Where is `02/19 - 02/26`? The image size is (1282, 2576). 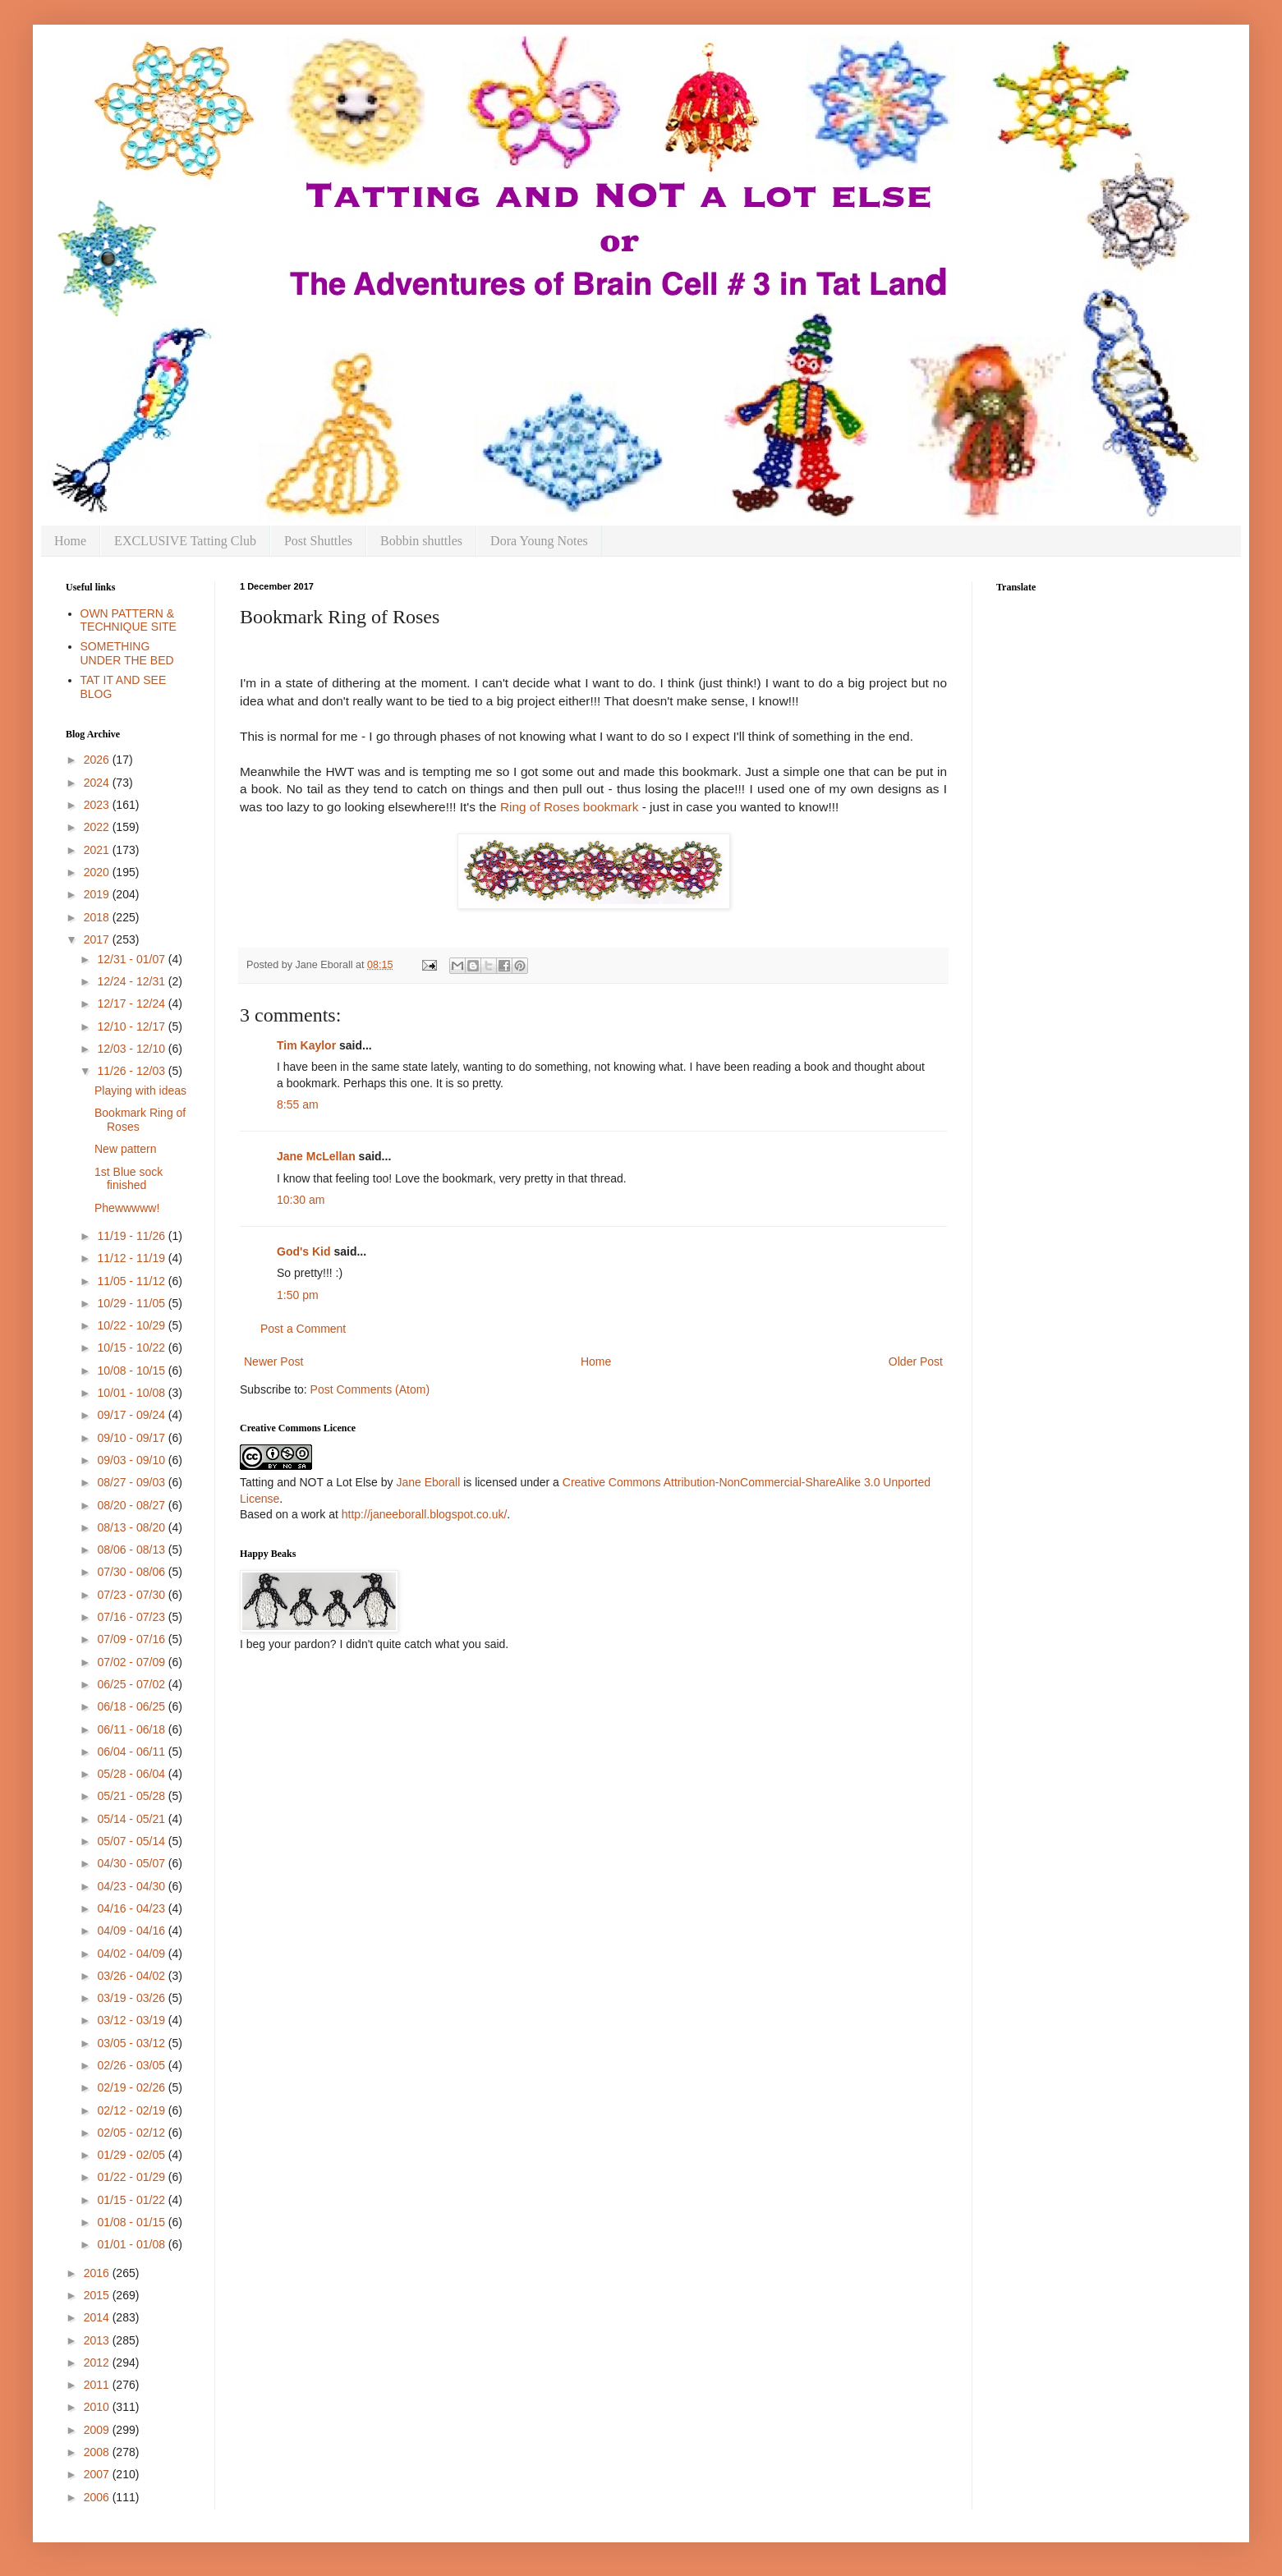 02/19 - 02/26 is located at coordinates (132, 2087).